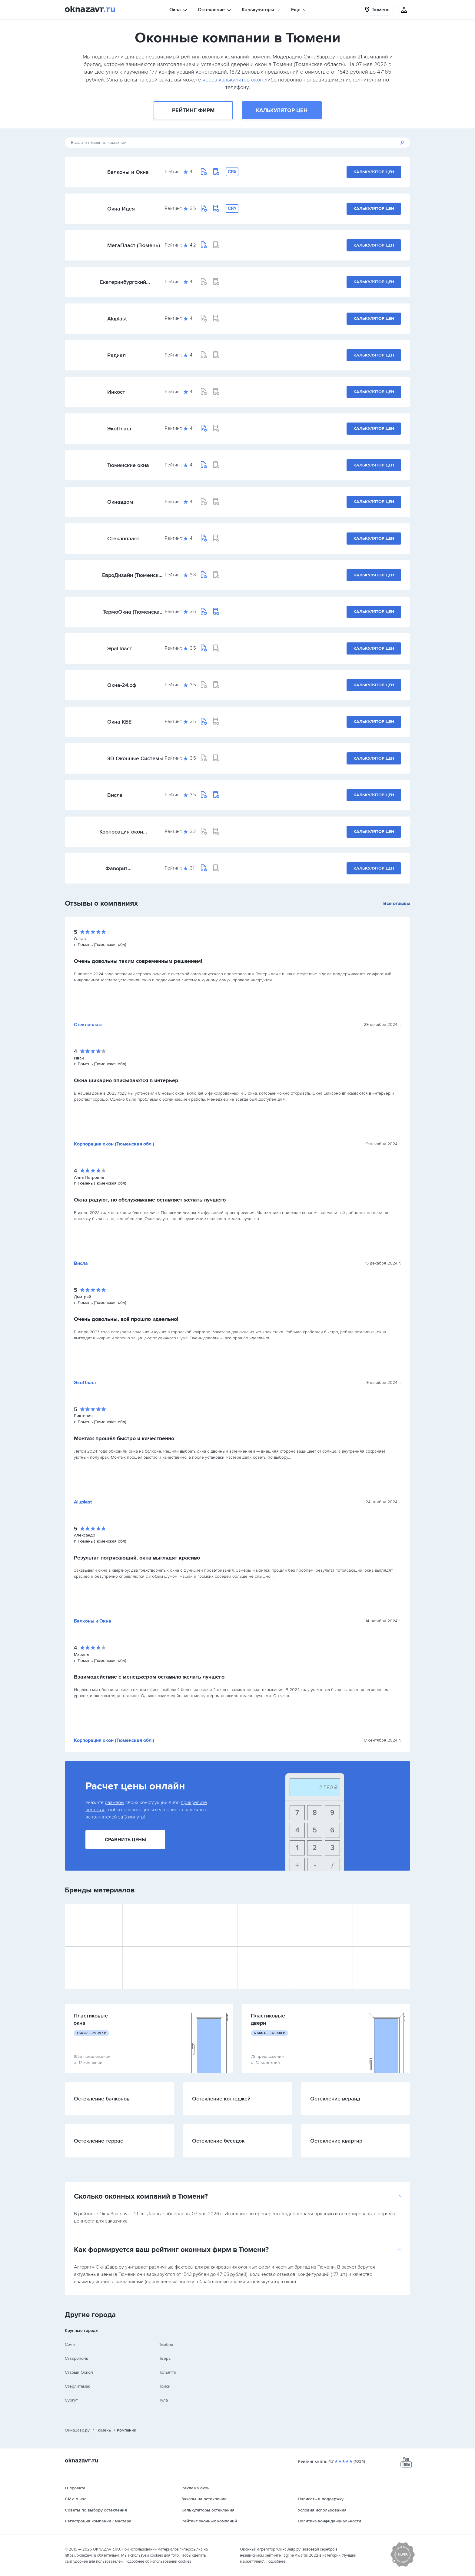 The width and height of the screenshot is (475, 2576). I want to click on ЭкоПласт, so click(119, 428).